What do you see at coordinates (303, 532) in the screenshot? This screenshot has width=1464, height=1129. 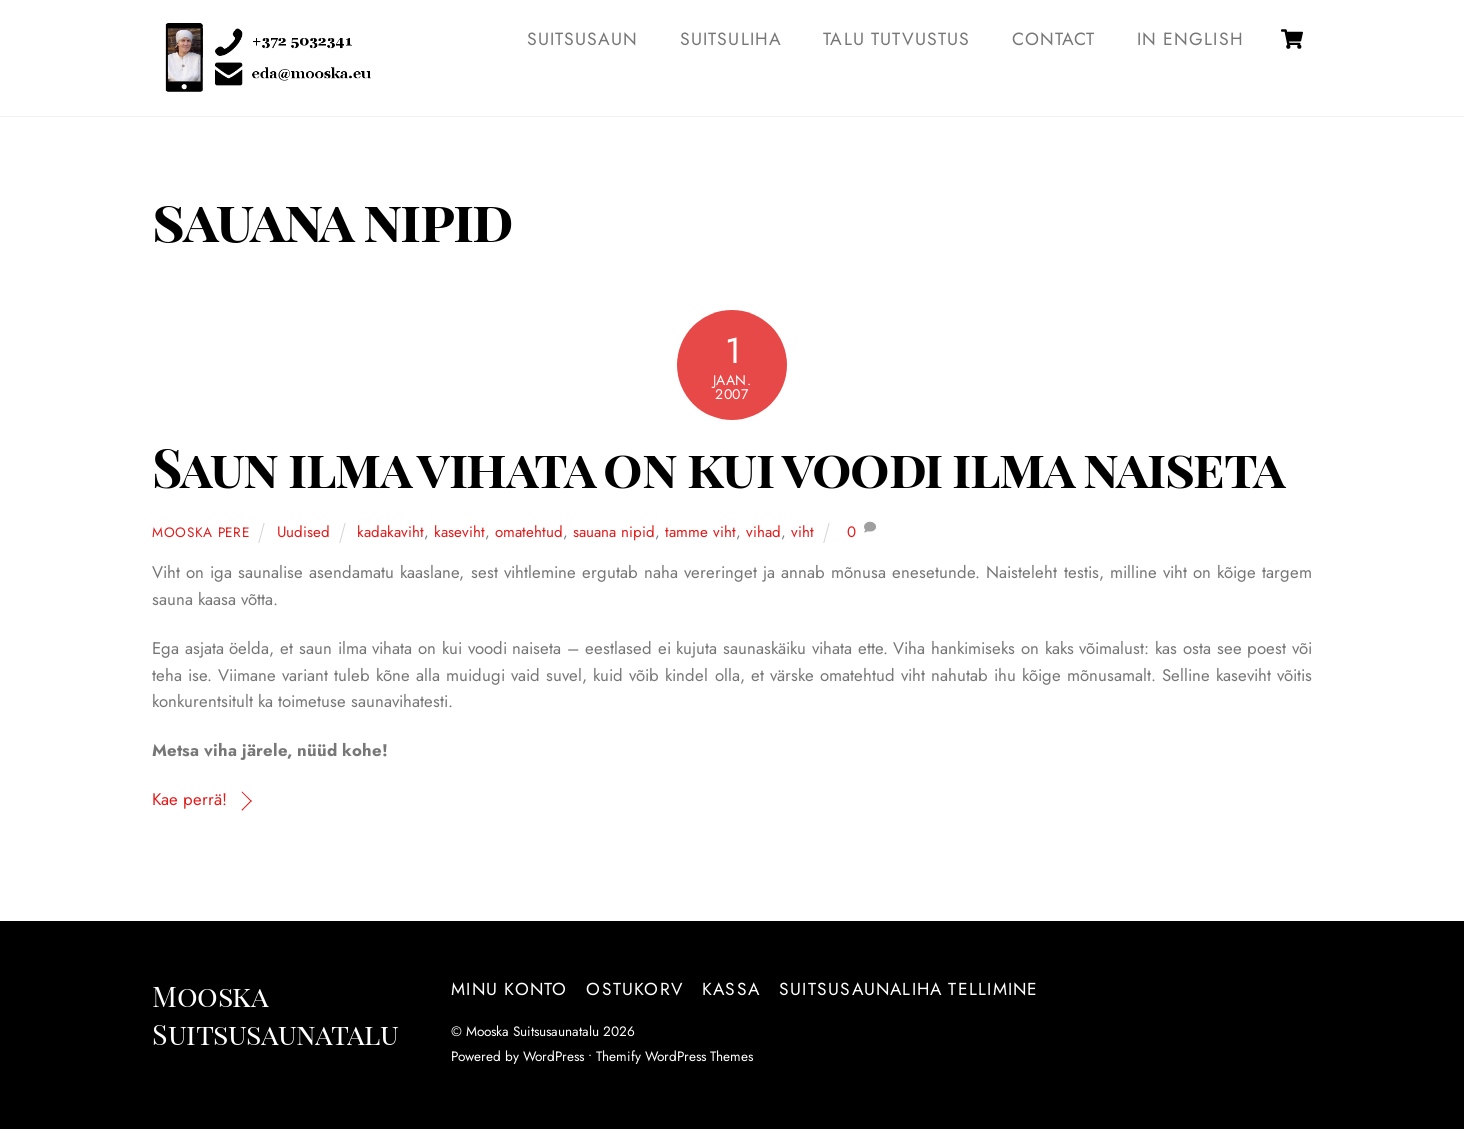 I see `Uudised` at bounding box center [303, 532].